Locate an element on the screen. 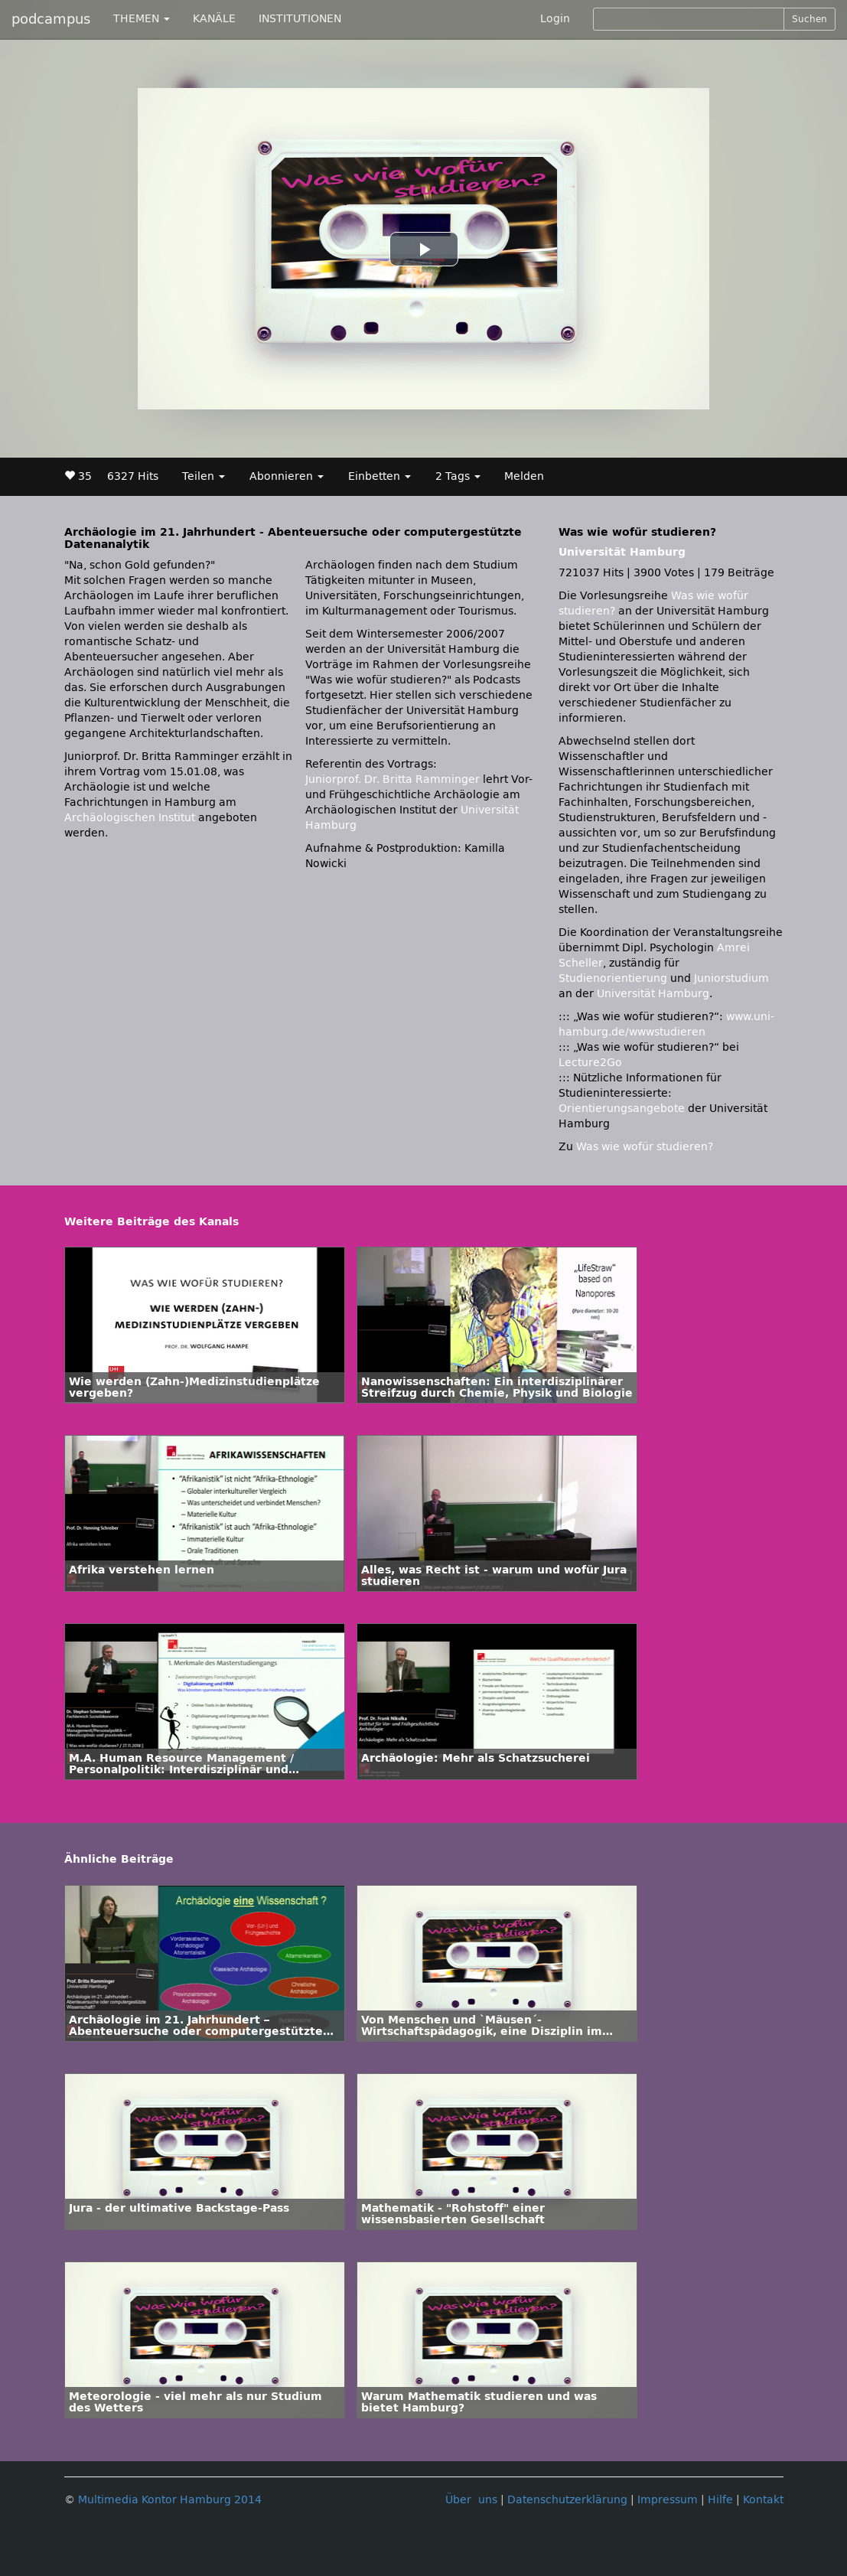 This screenshot has height=2576, width=847. Universität Hamburg is located at coordinates (622, 552).